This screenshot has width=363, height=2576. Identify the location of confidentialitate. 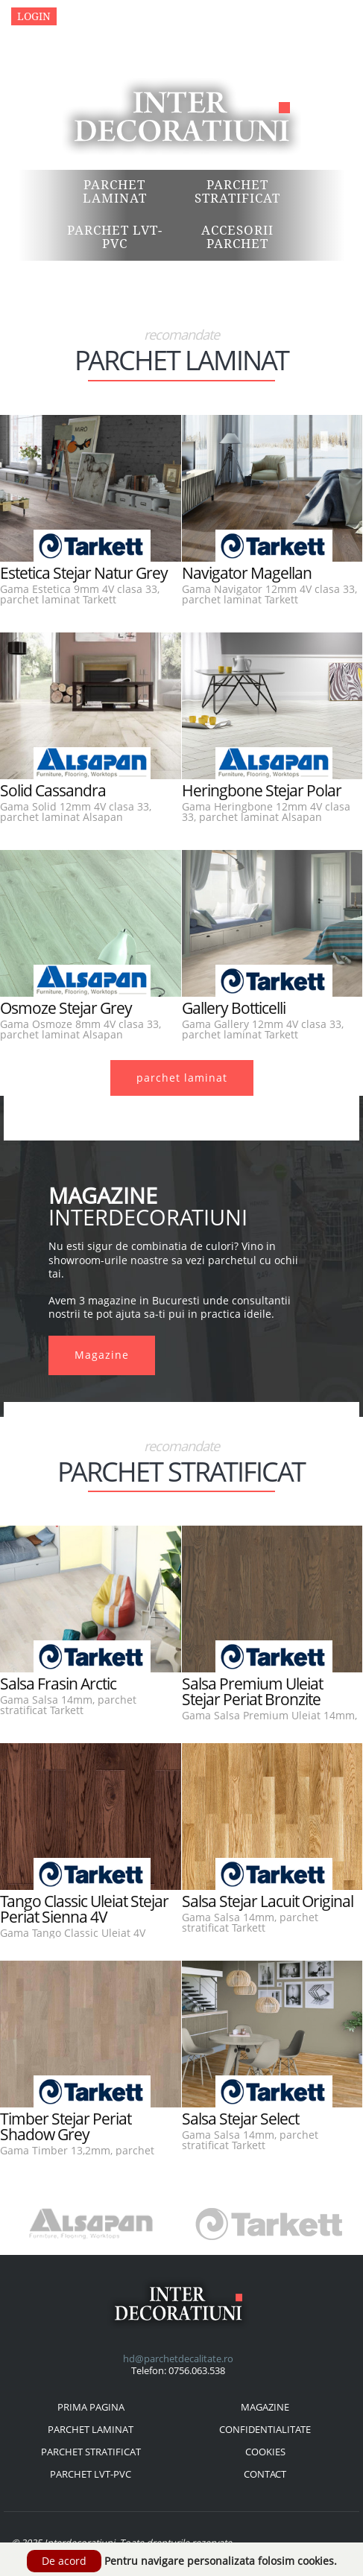
(265, 2429).